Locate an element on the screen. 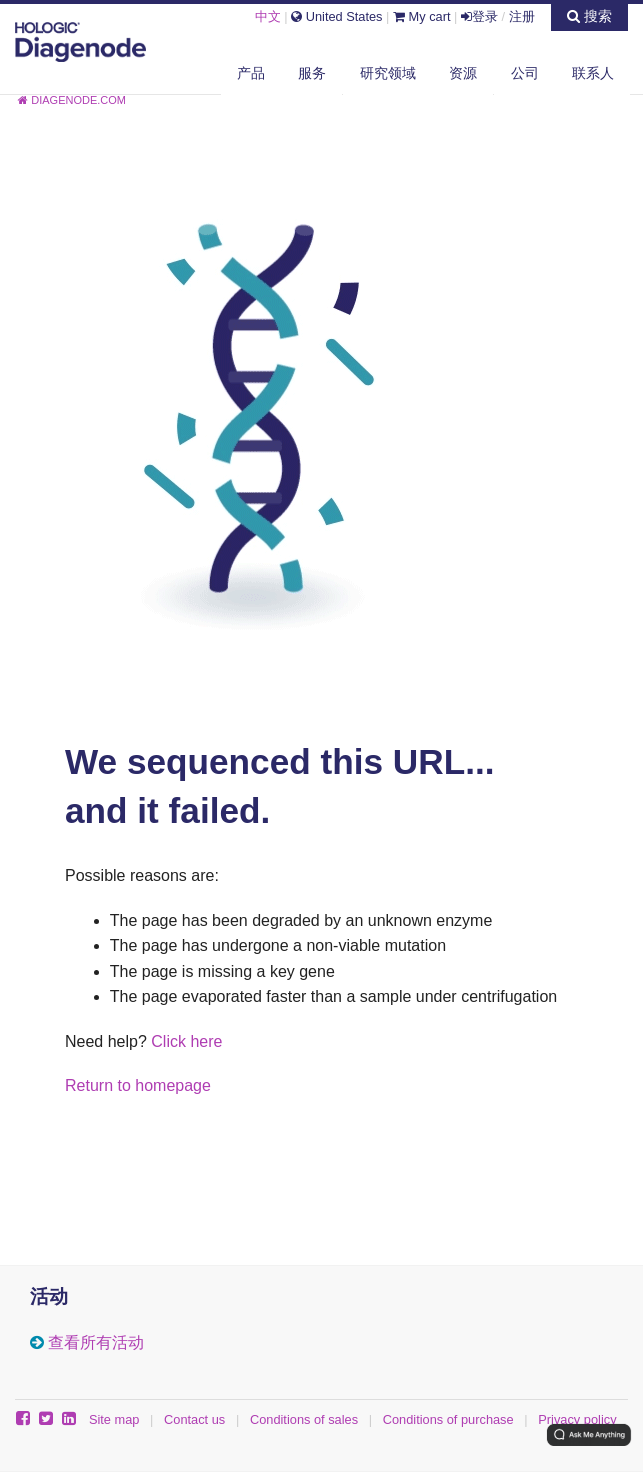 The image size is (643, 1472). 查看所有活动 is located at coordinates (96, 1342).